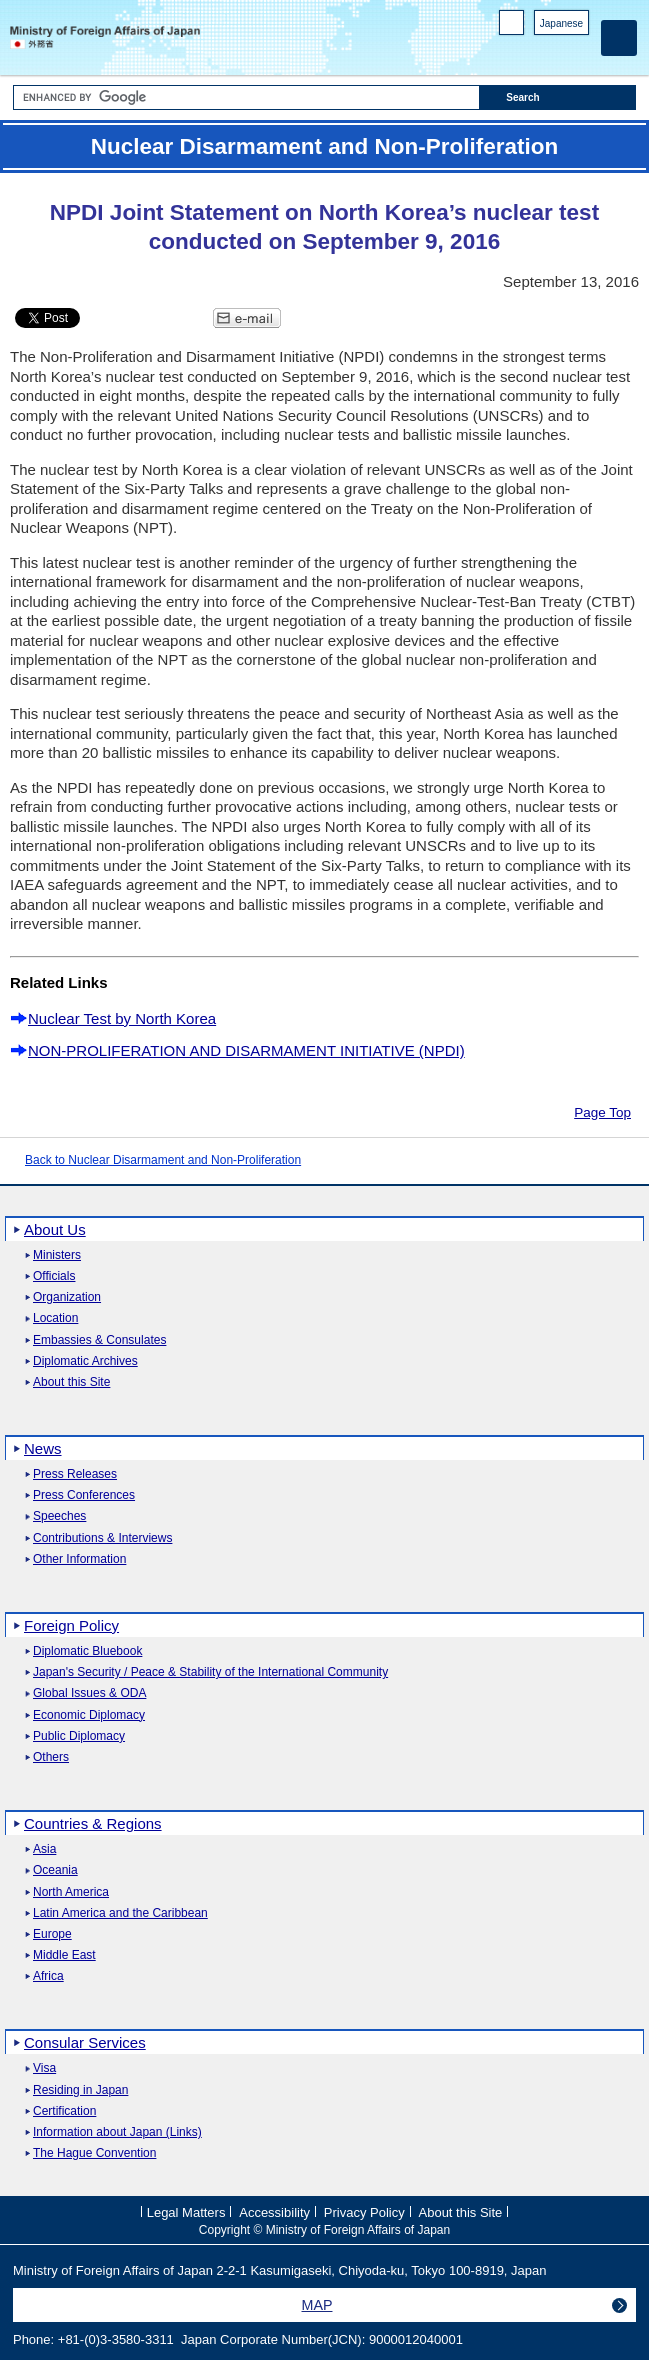 The width and height of the screenshot is (649, 2360). What do you see at coordinates (55, 1318) in the screenshot?
I see `Location` at bounding box center [55, 1318].